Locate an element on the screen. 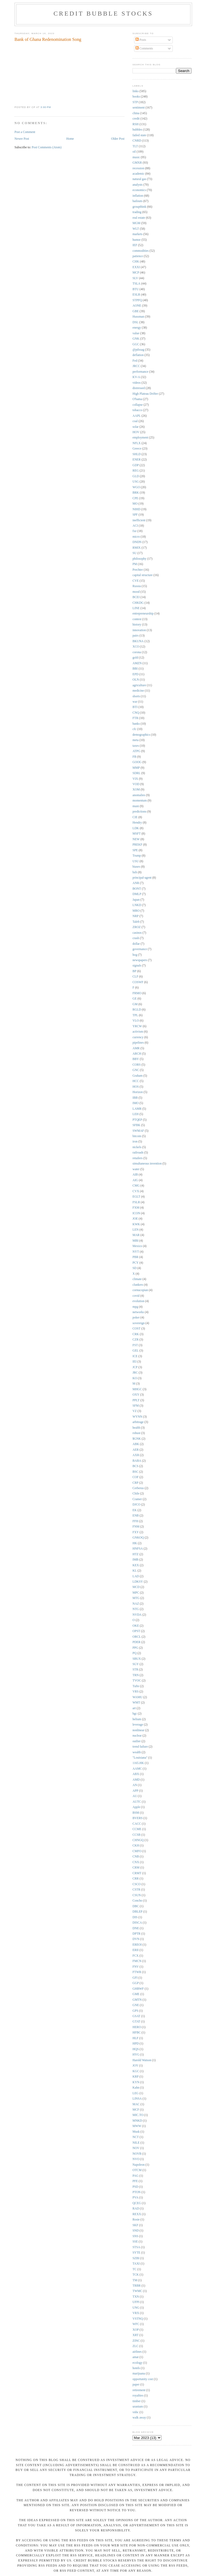 The width and height of the screenshot is (206, 2576). EREOI is located at coordinates (137, 1944).